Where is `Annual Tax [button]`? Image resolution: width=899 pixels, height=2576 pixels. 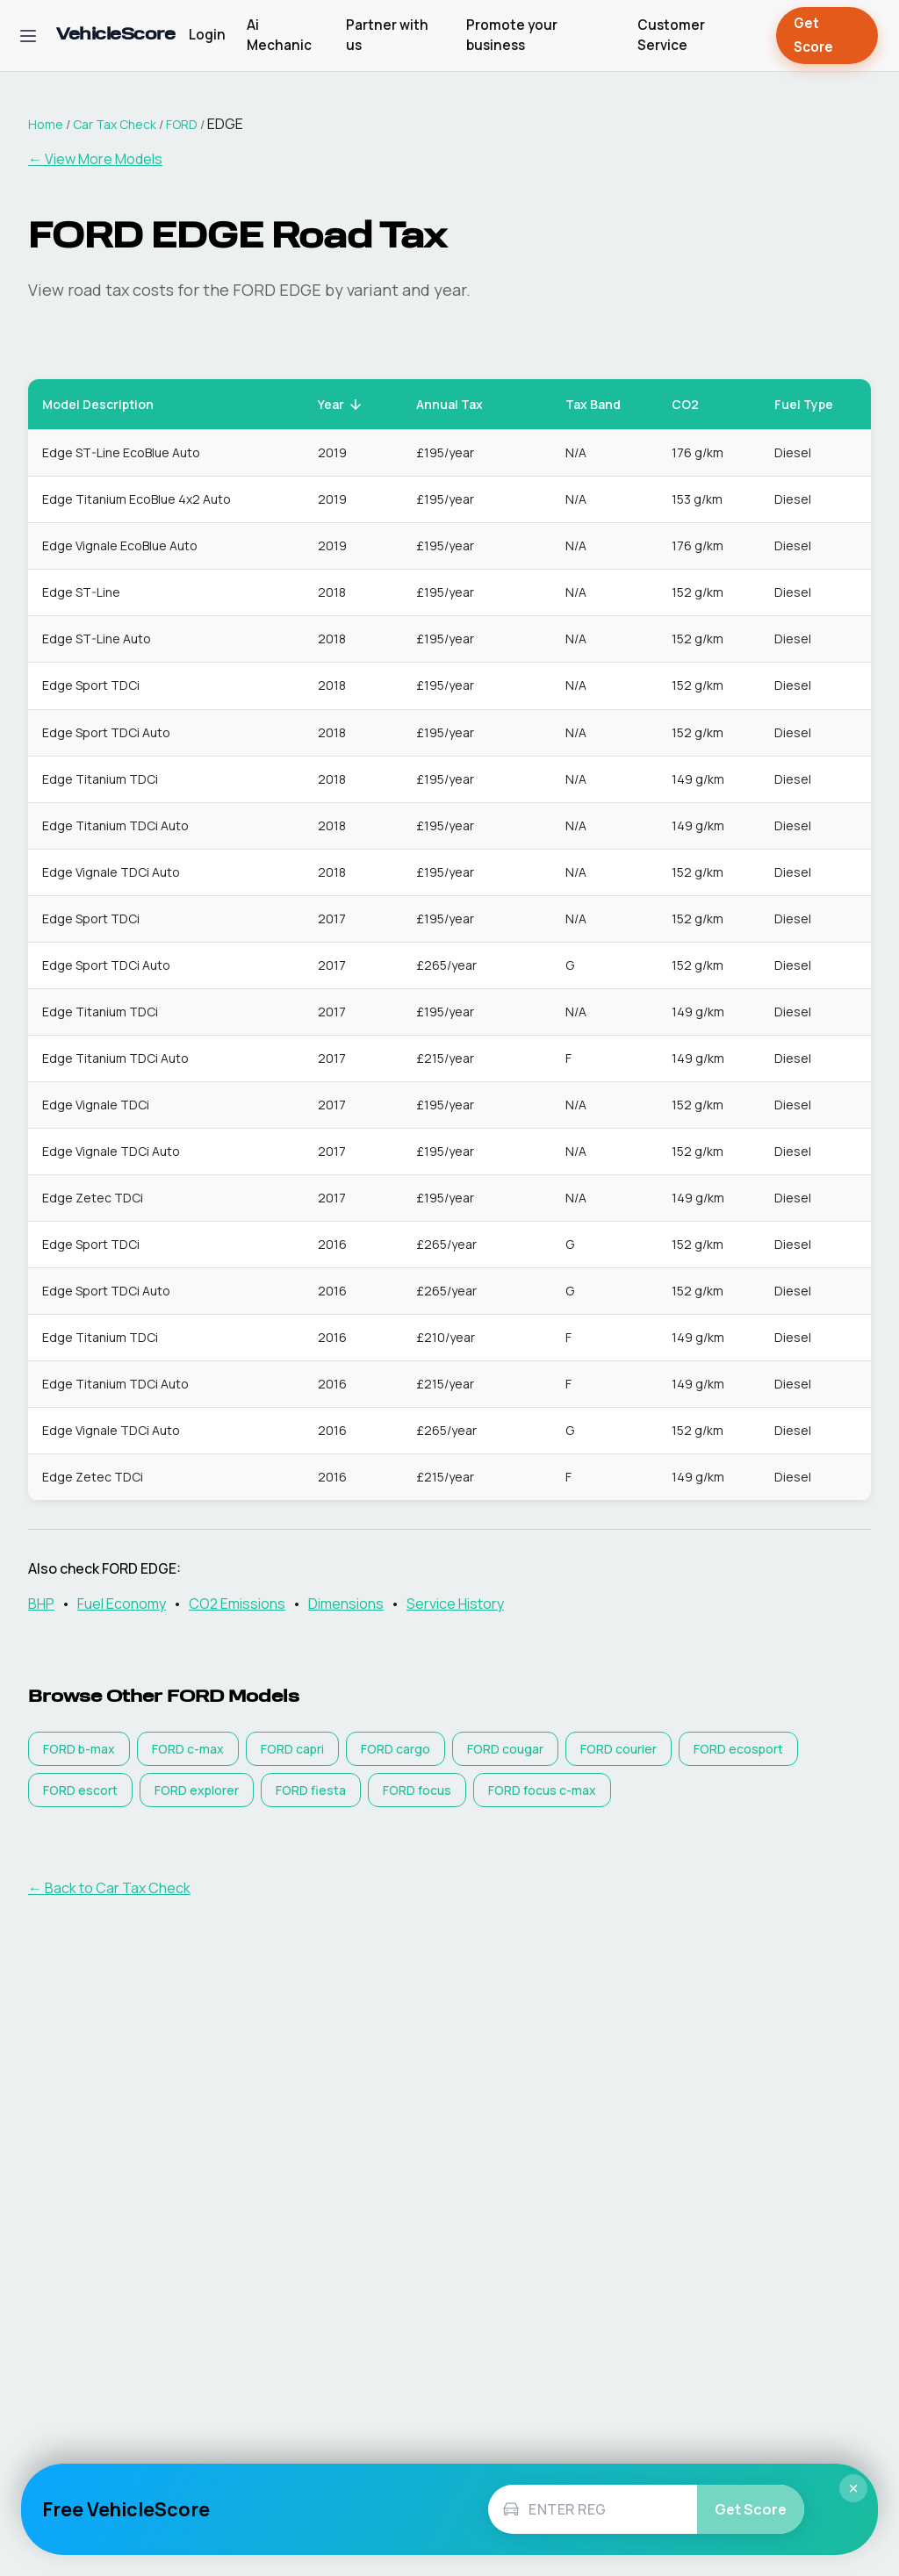 Annual Tax [button] is located at coordinates (459, 404).